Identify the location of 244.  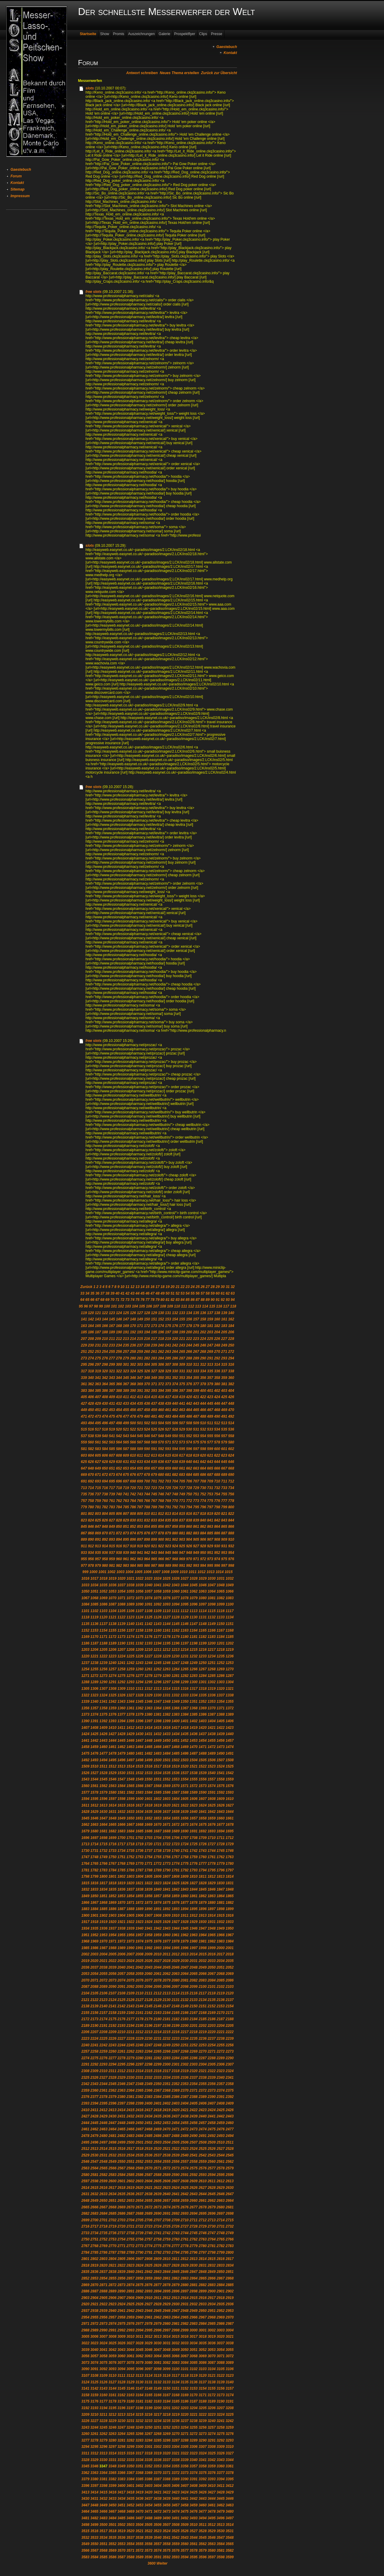
(189, 1345).